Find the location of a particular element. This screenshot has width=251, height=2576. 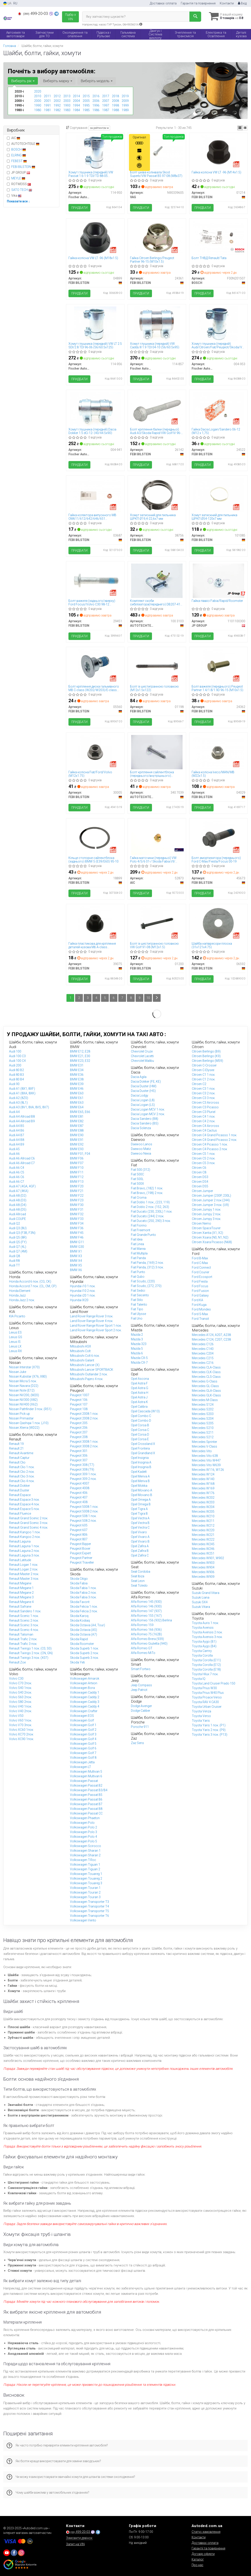

Mercedes Vito is located at coordinates (202, 1451).